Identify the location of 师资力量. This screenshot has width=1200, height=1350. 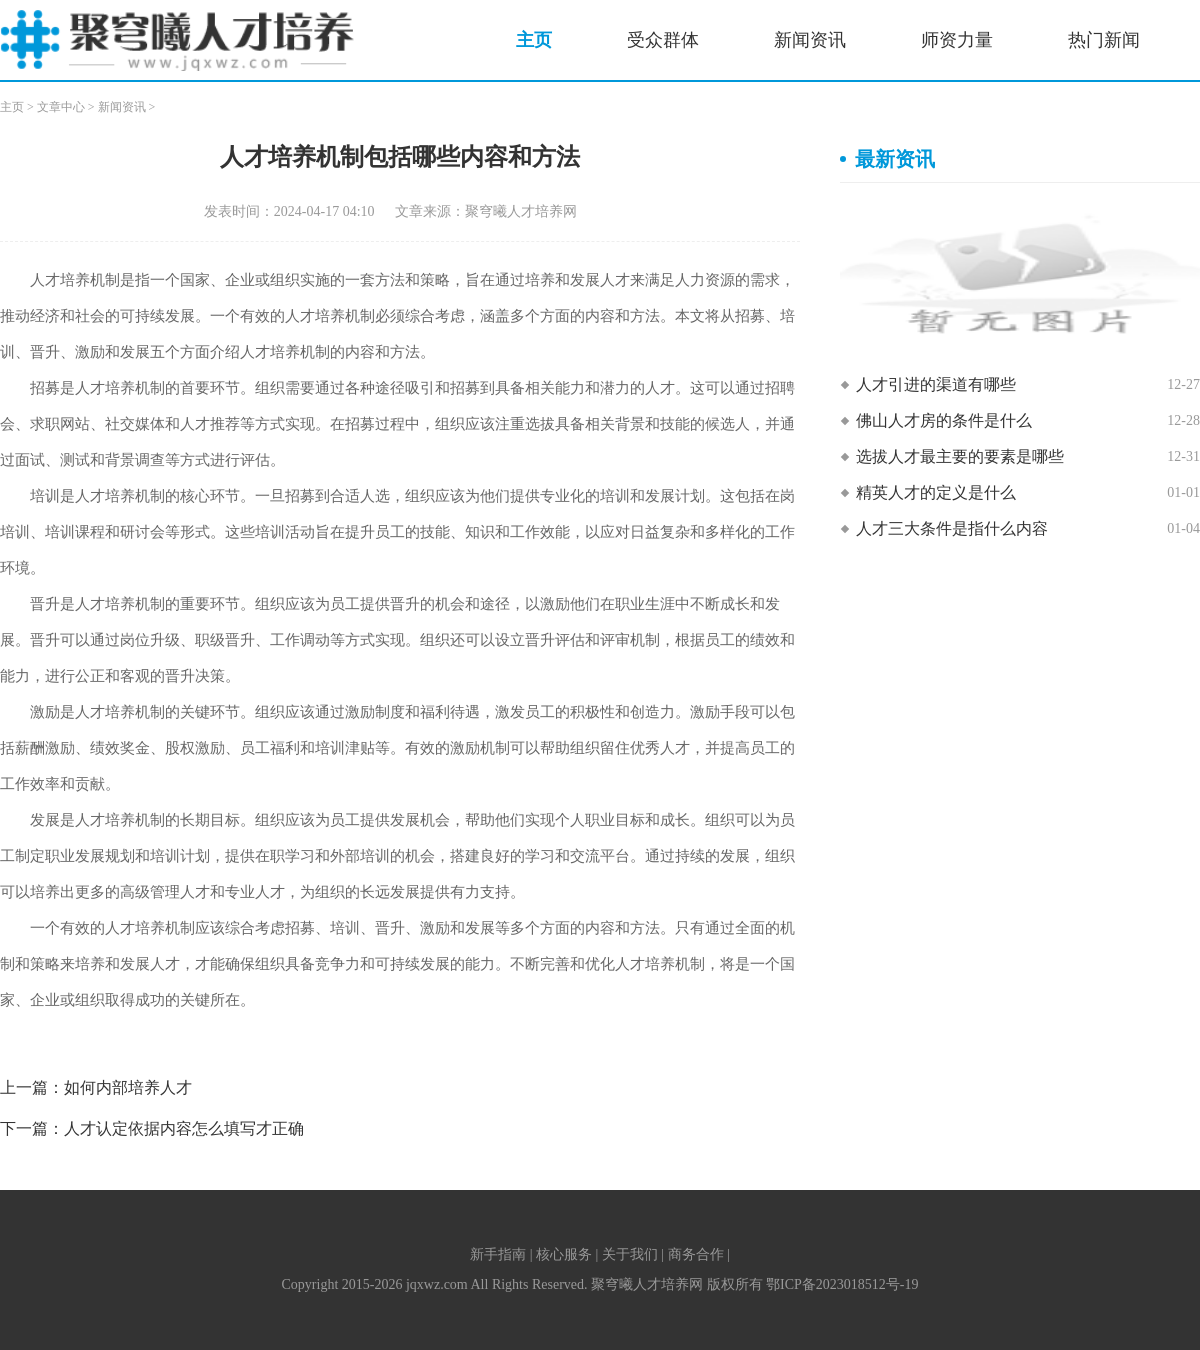
(957, 40).